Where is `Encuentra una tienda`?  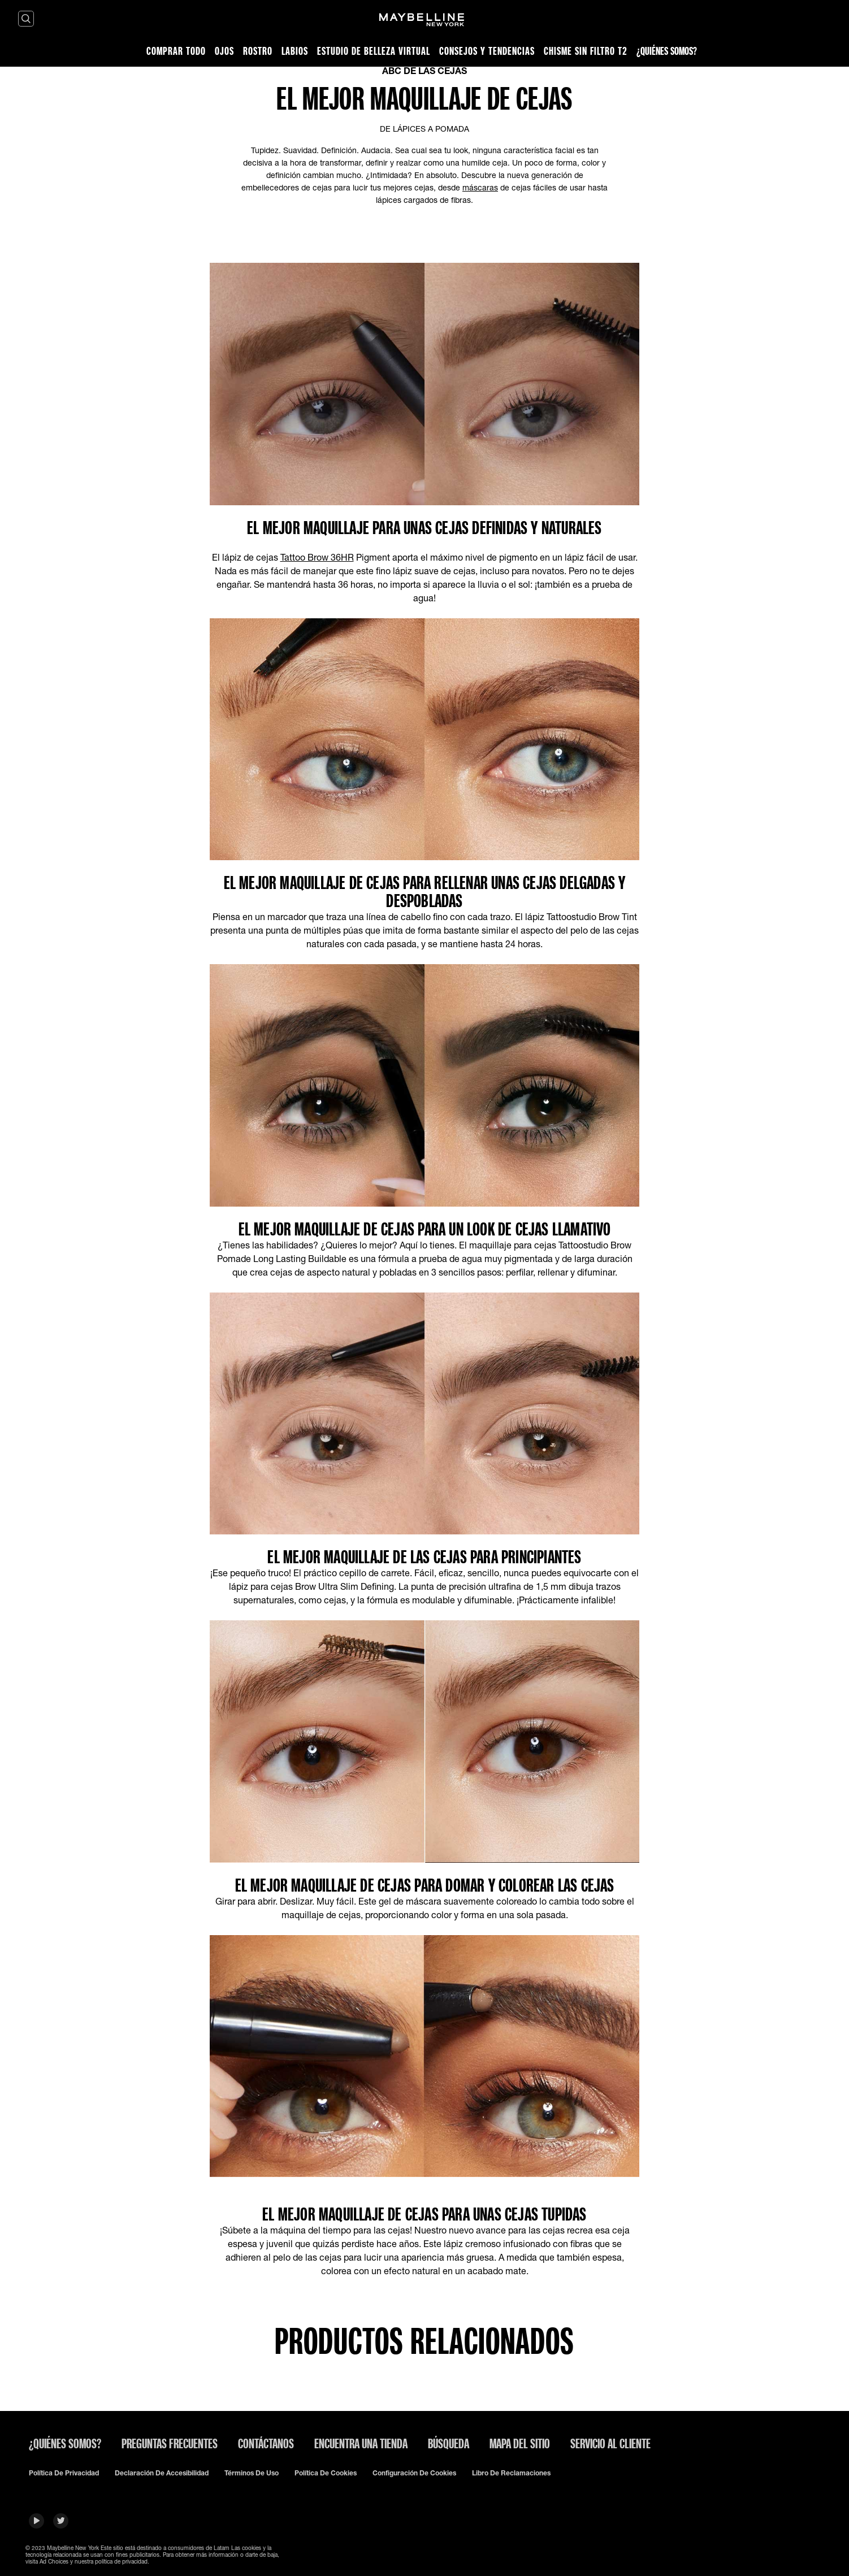 Encuentra una tienda is located at coordinates (361, 2443).